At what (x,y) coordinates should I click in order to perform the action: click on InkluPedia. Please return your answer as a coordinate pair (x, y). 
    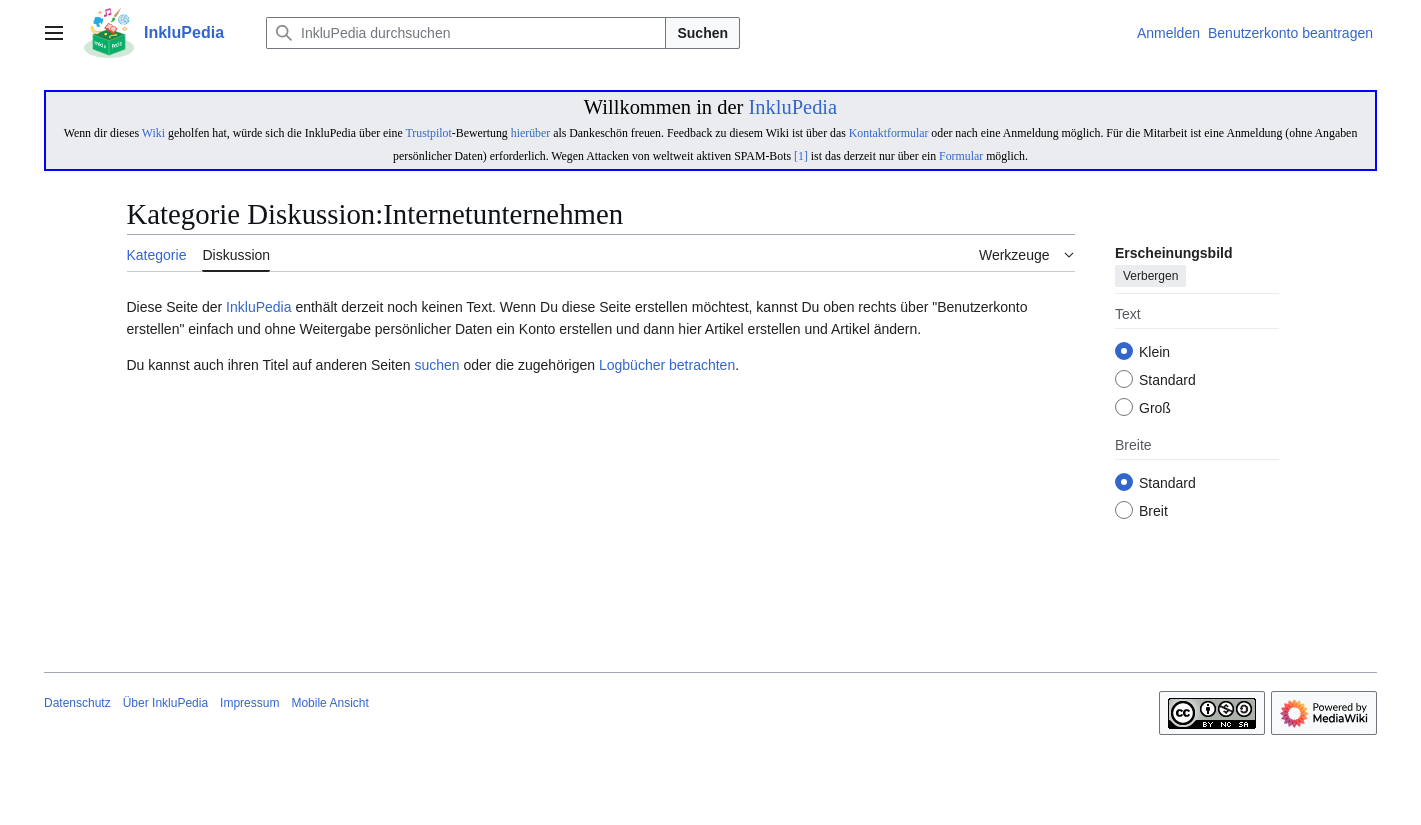
    Looking at the image, I should click on (792, 107).